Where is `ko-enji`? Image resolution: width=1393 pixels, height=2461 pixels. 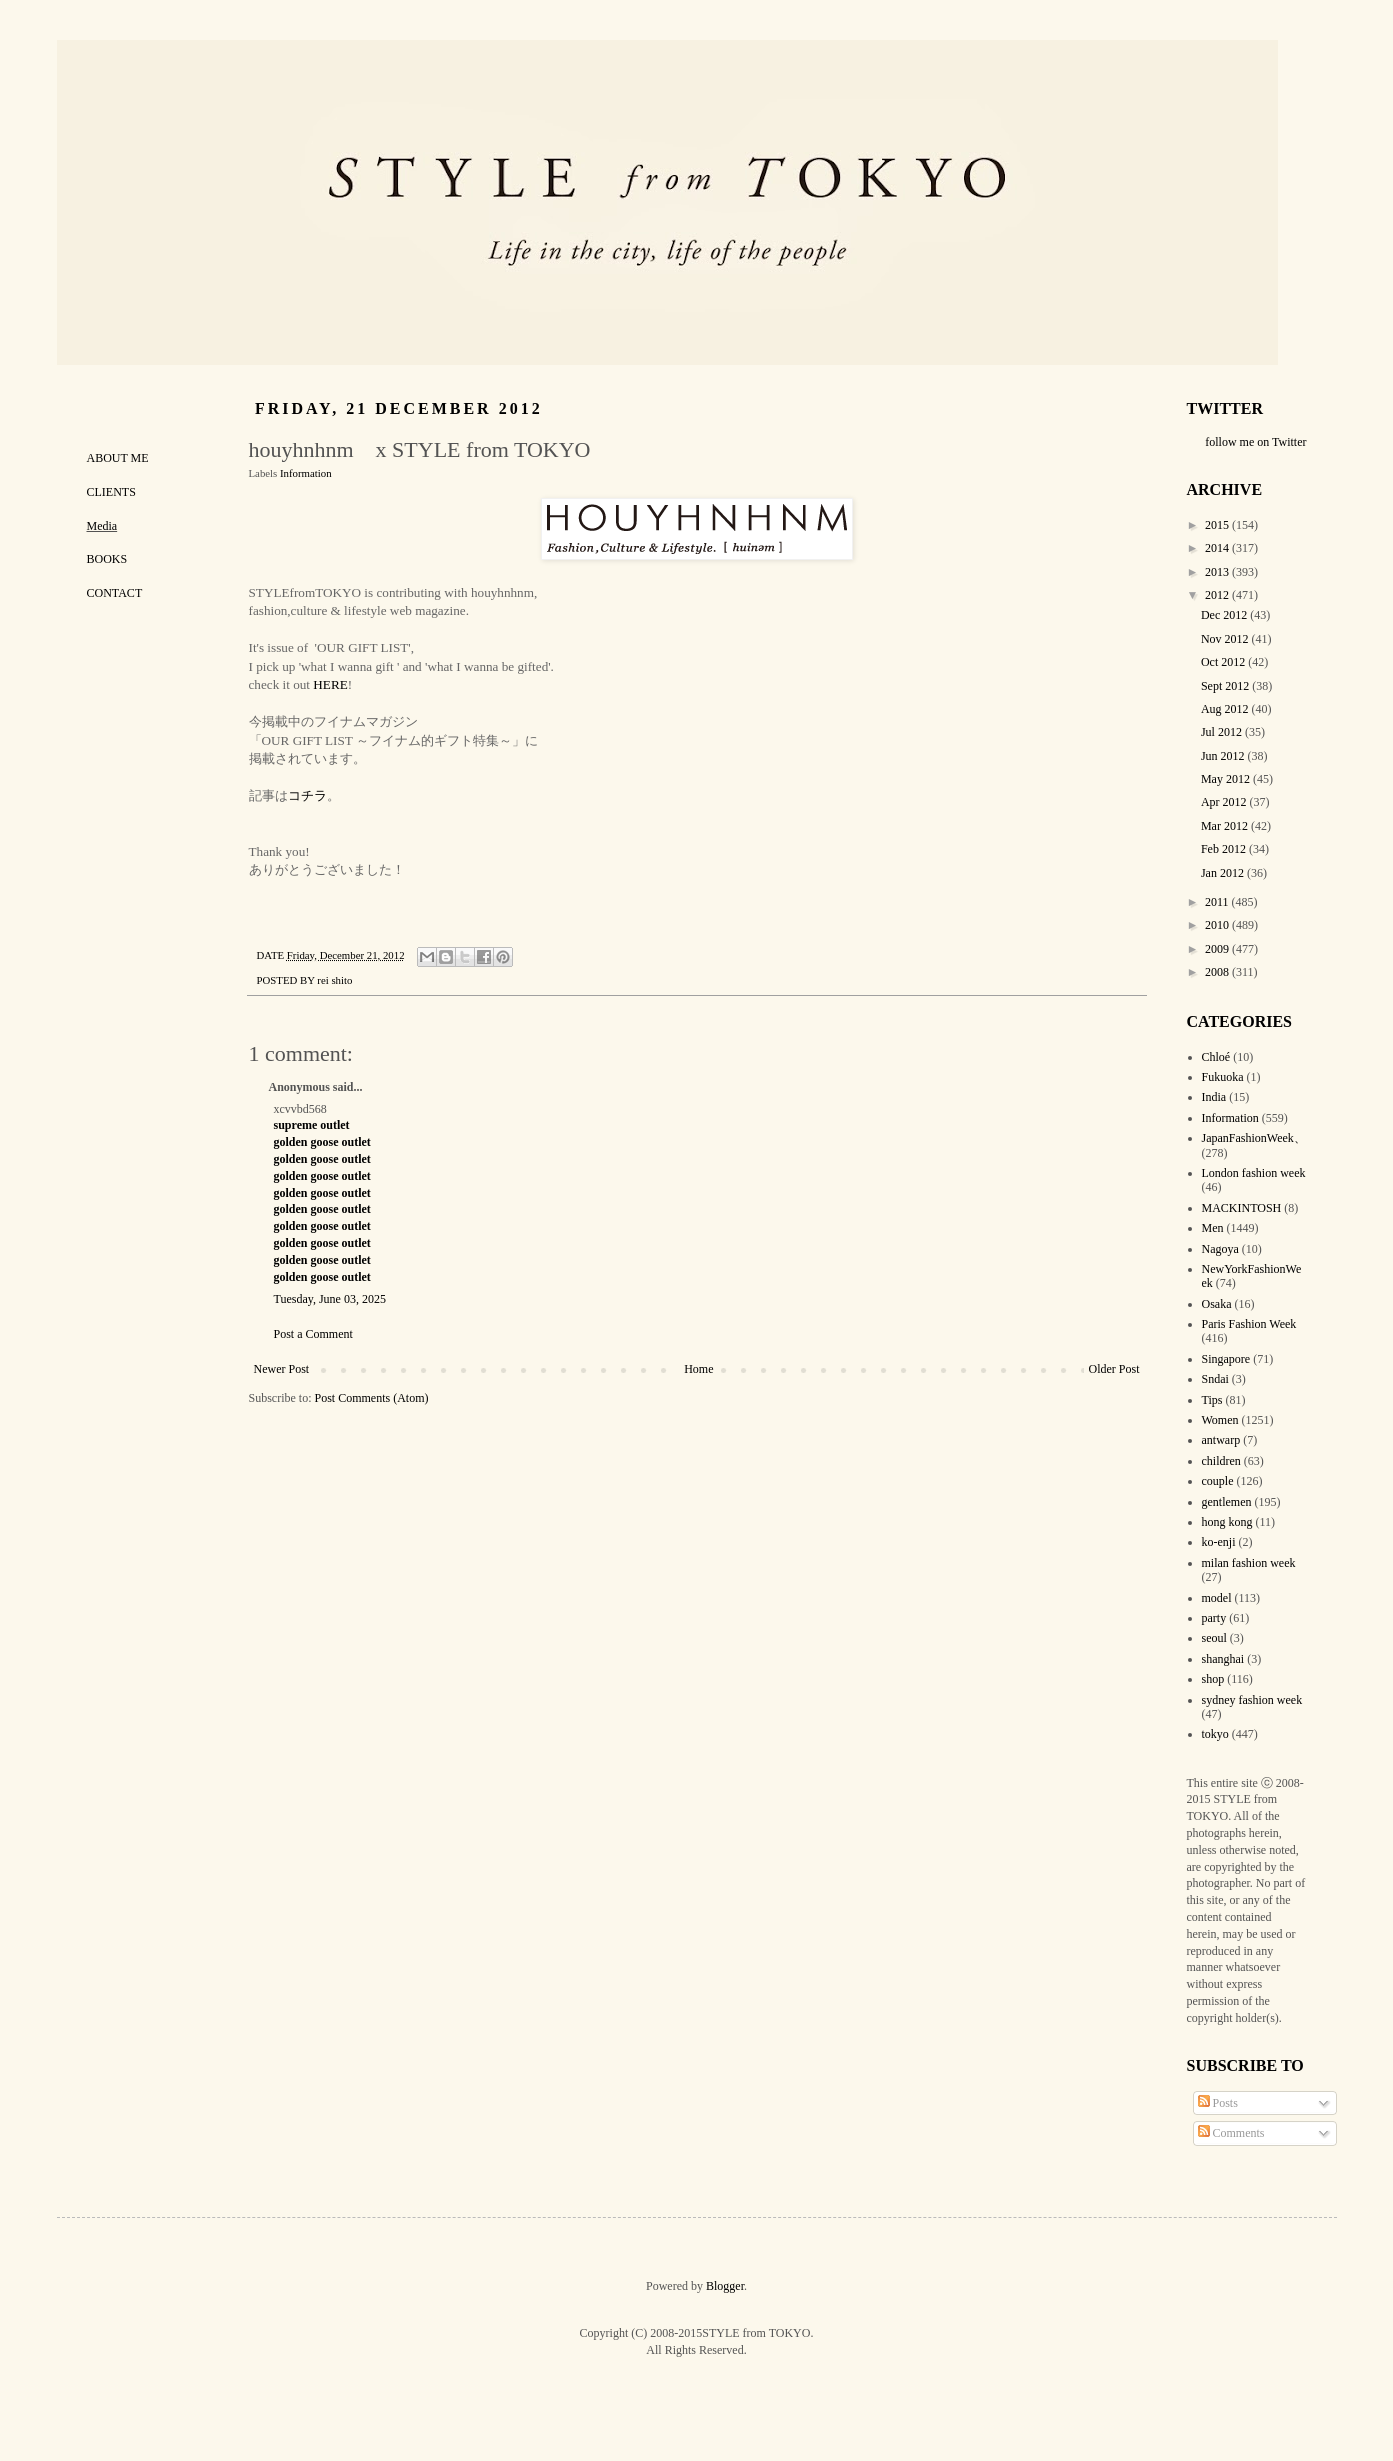
ko-enji is located at coordinates (1219, 1542).